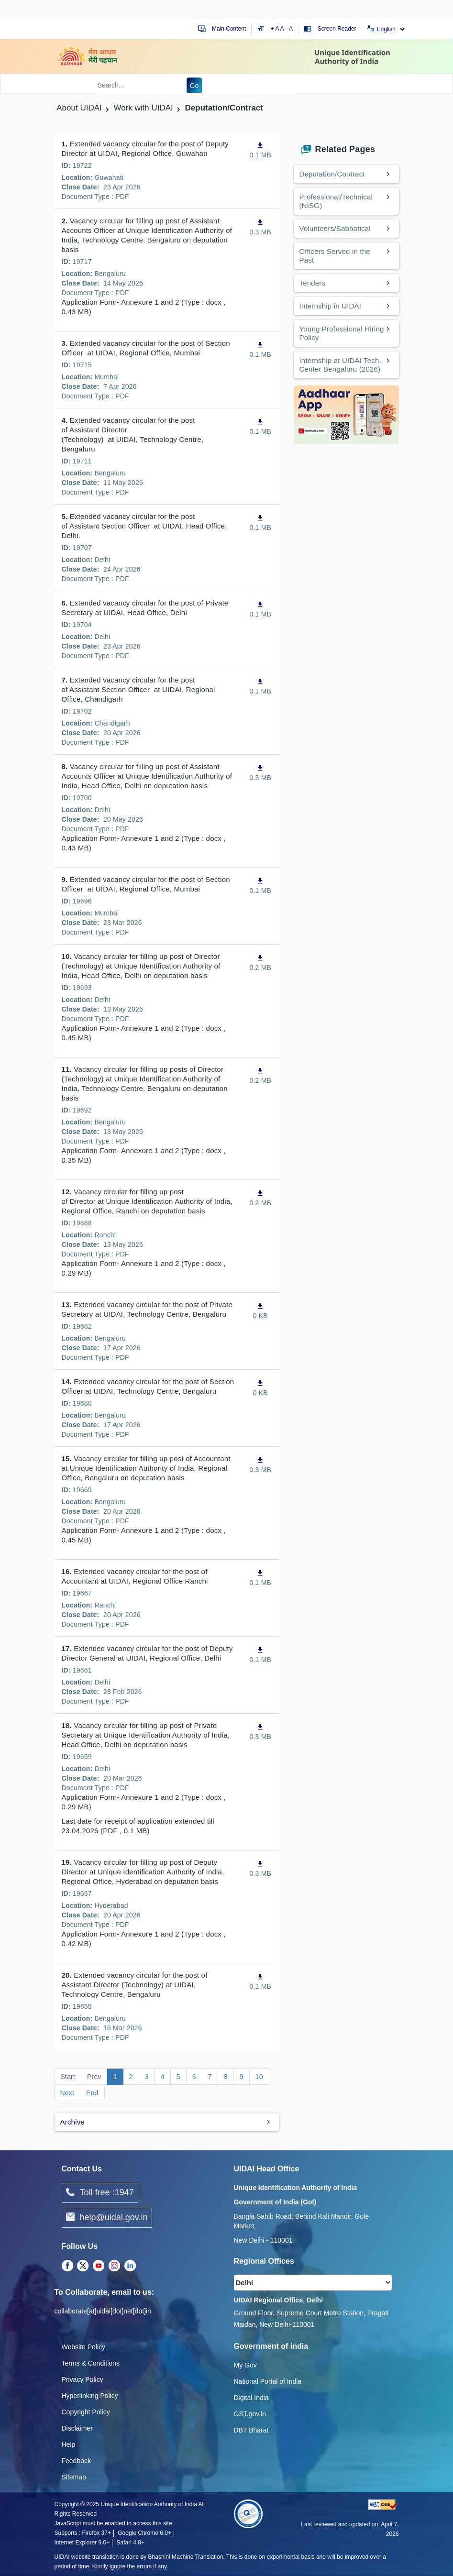 The height and width of the screenshot is (2576, 453). I want to click on Digital India, so click(251, 2397).